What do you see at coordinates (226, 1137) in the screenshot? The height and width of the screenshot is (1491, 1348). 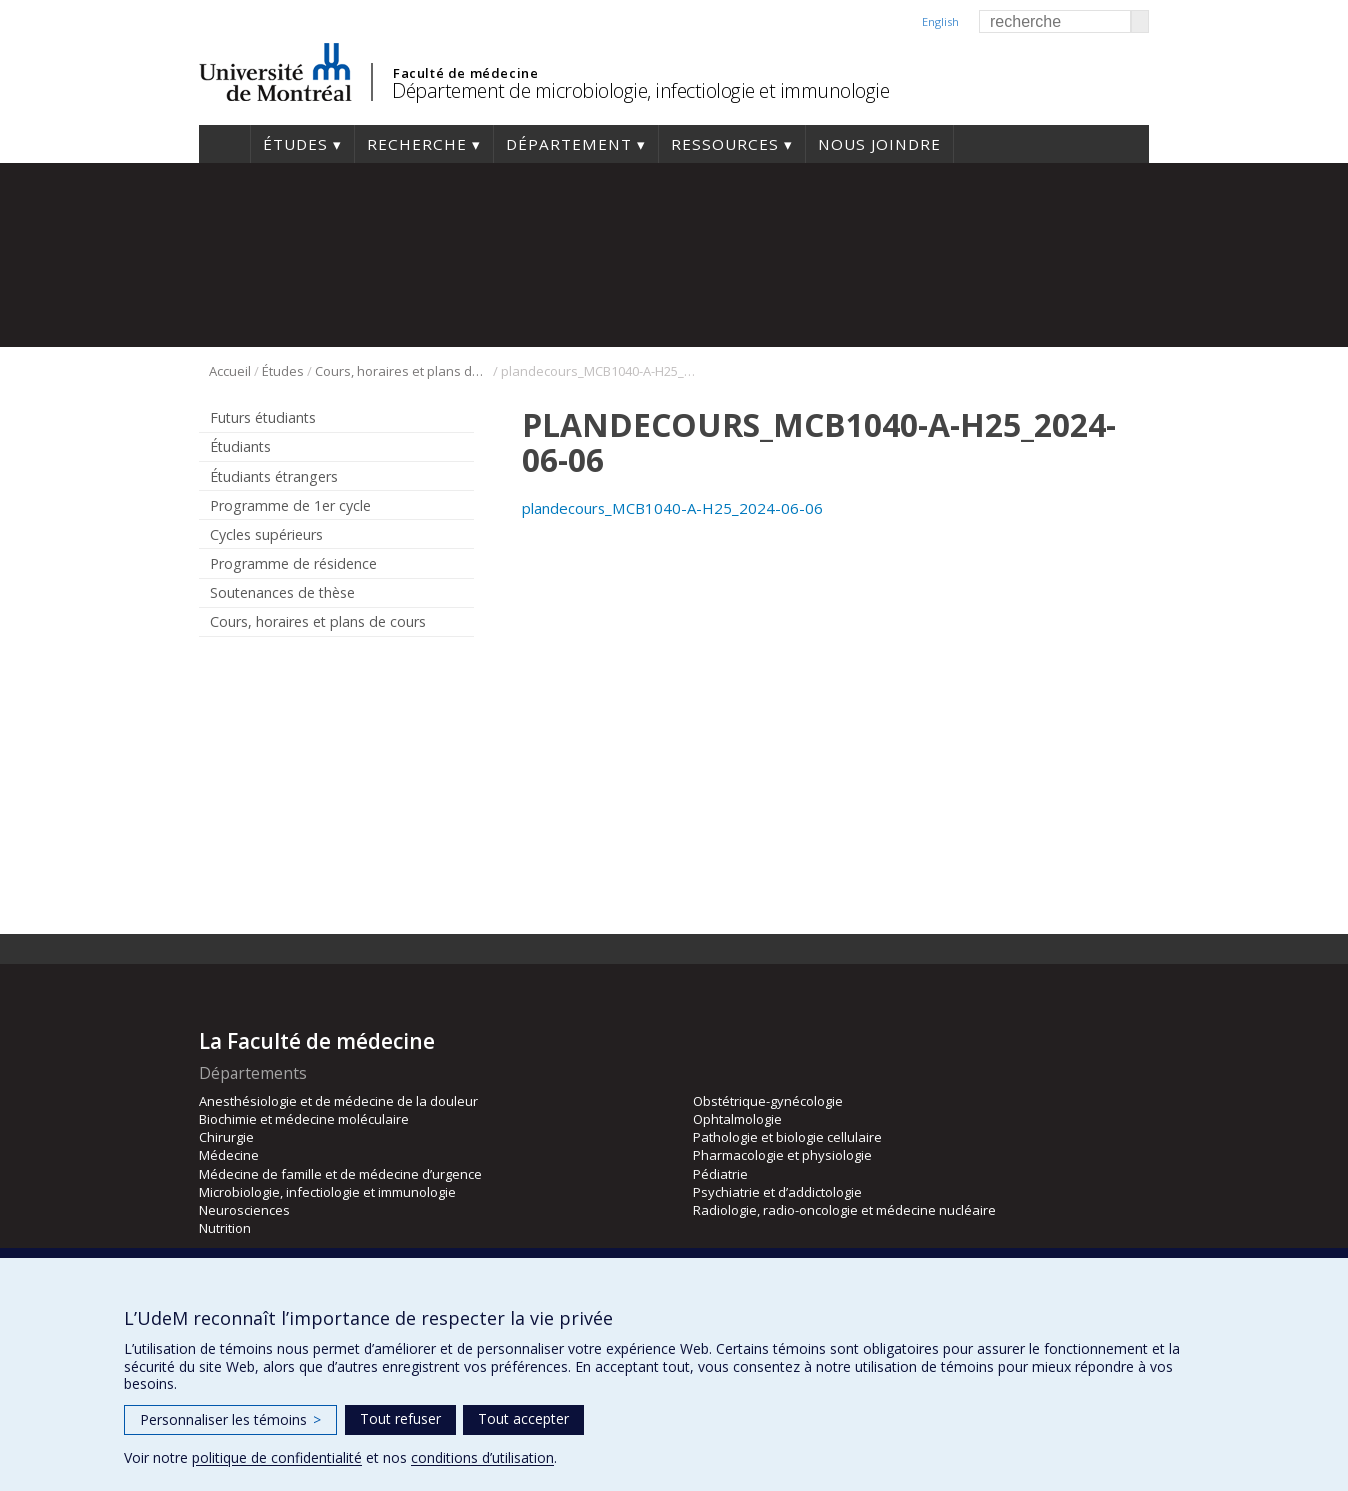 I see `Chirurgie` at bounding box center [226, 1137].